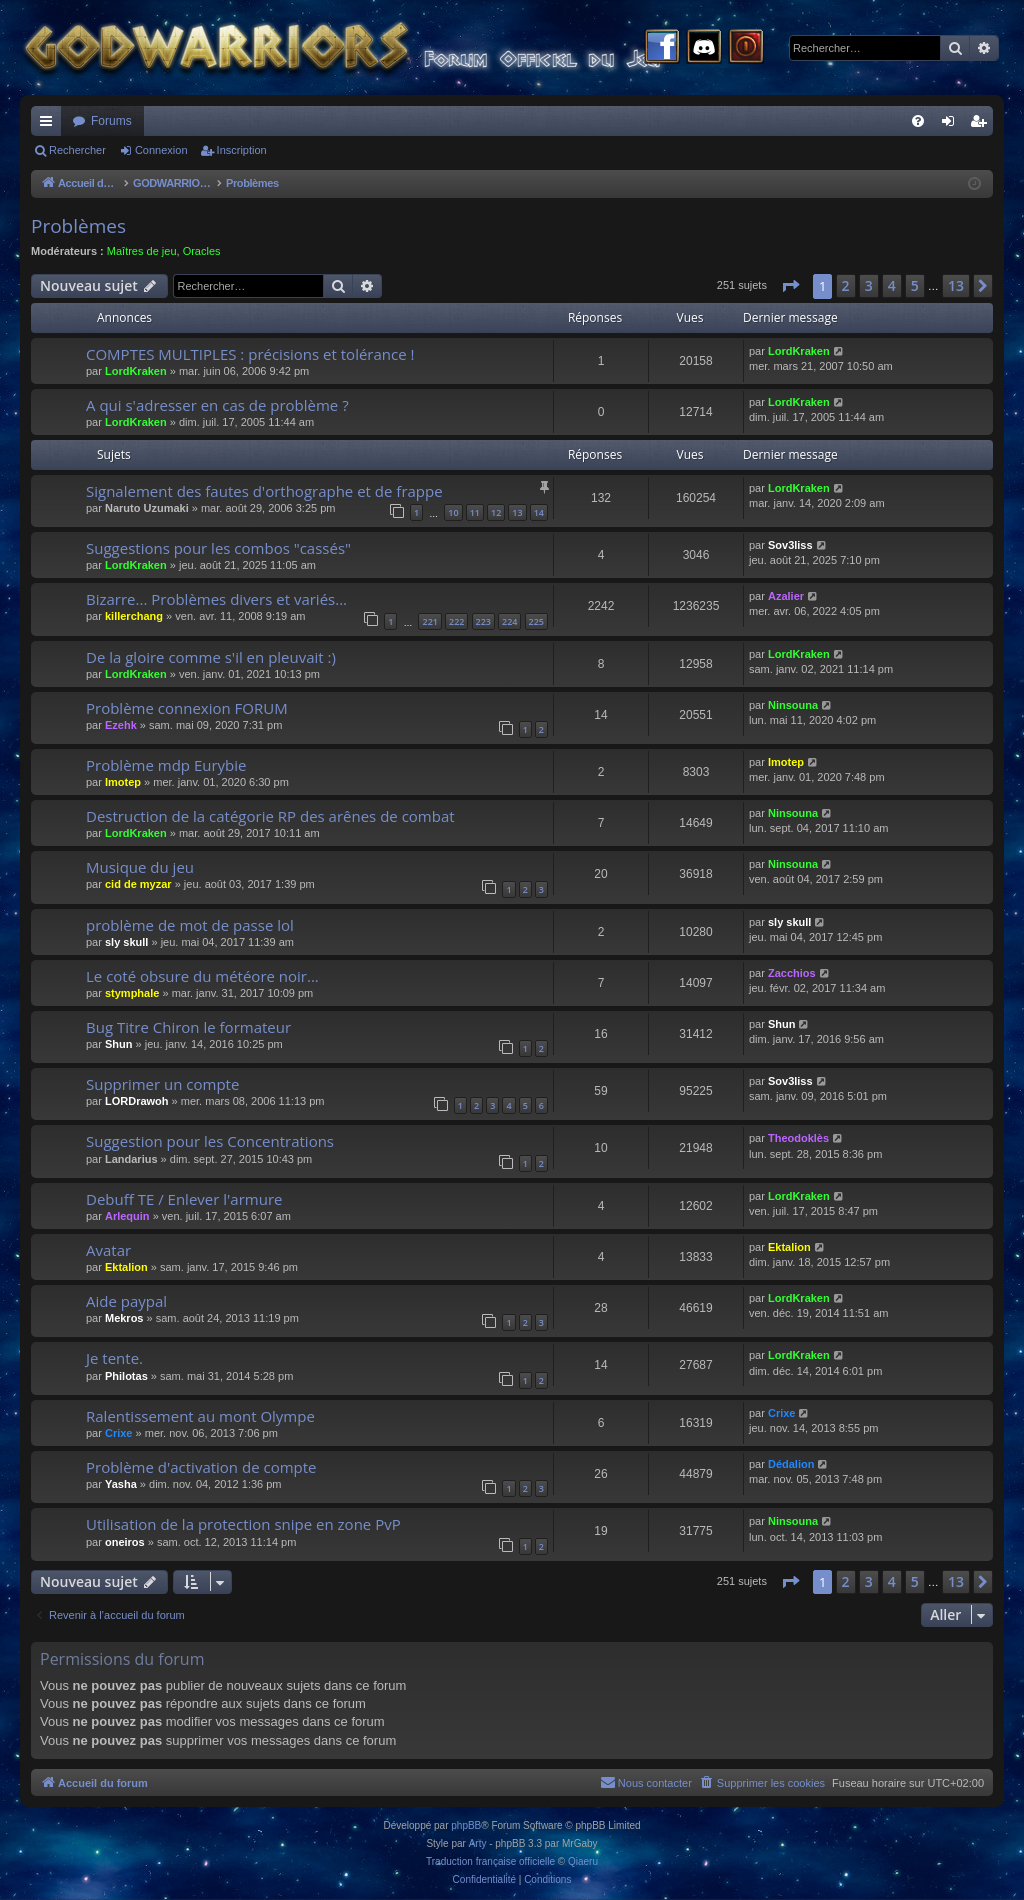 The width and height of the screenshot is (1024, 1900). Describe the element at coordinates (147, 508) in the screenshot. I see `Naruto Uzumaki` at that location.